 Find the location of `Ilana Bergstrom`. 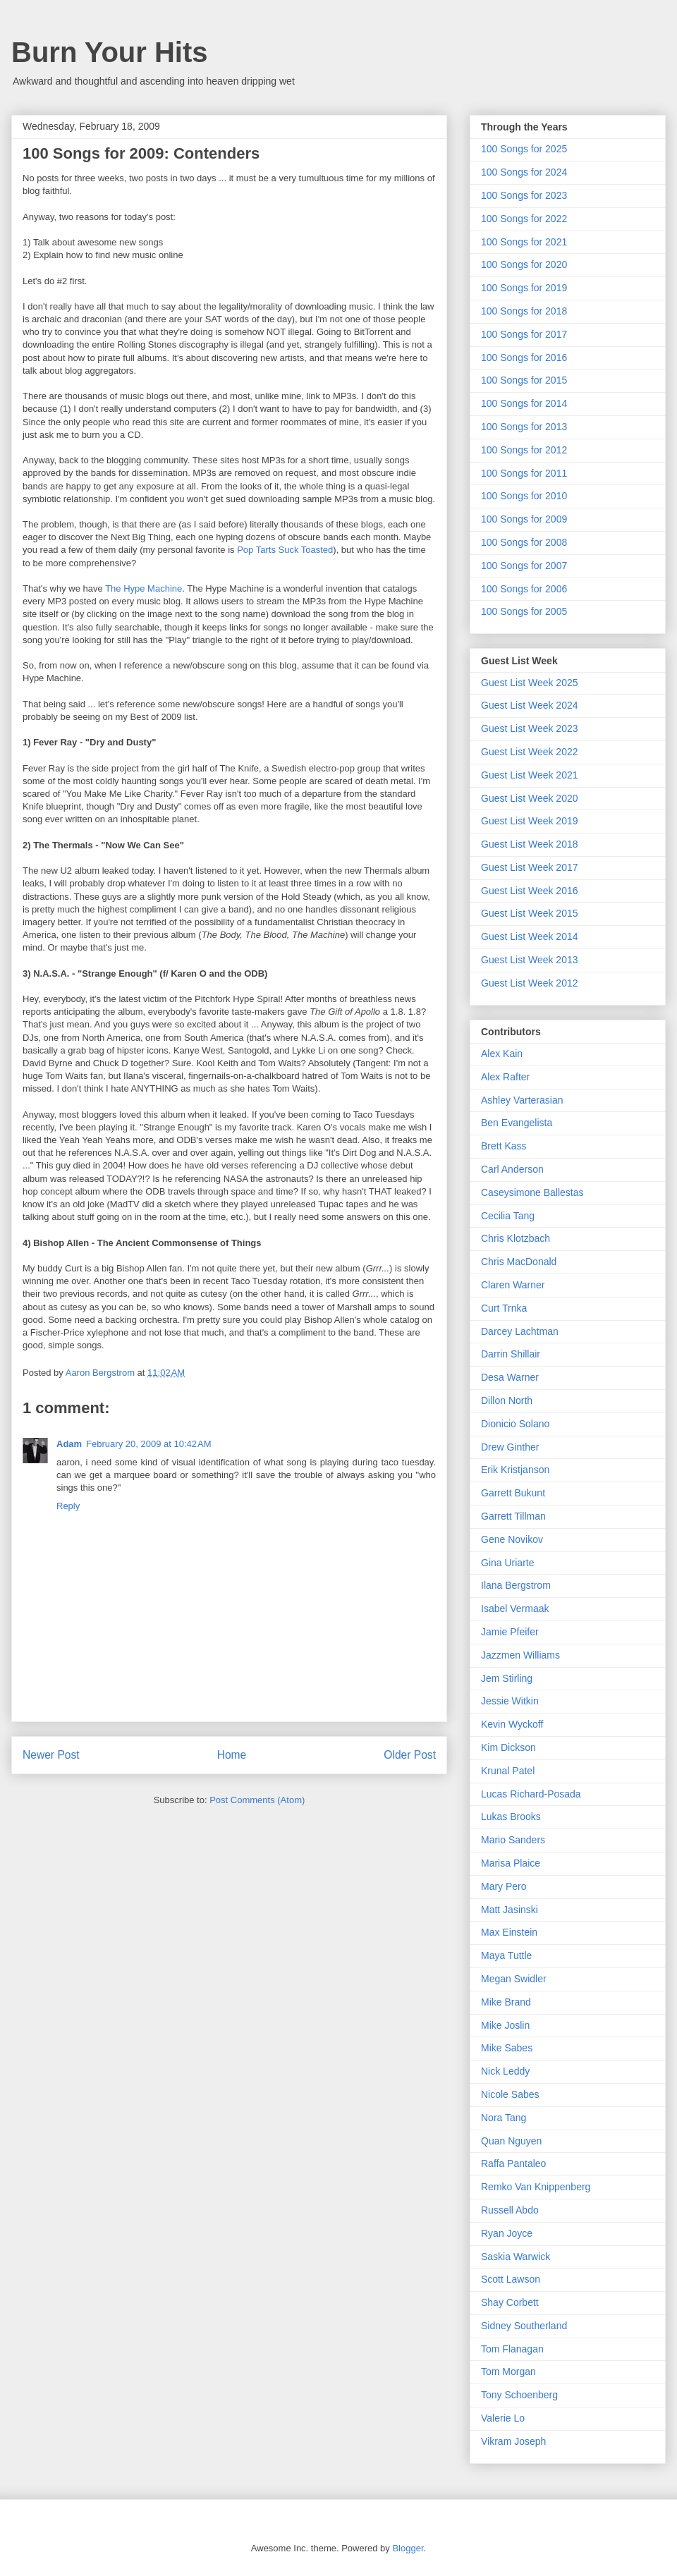

Ilana Bergstrom is located at coordinates (516, 1585).